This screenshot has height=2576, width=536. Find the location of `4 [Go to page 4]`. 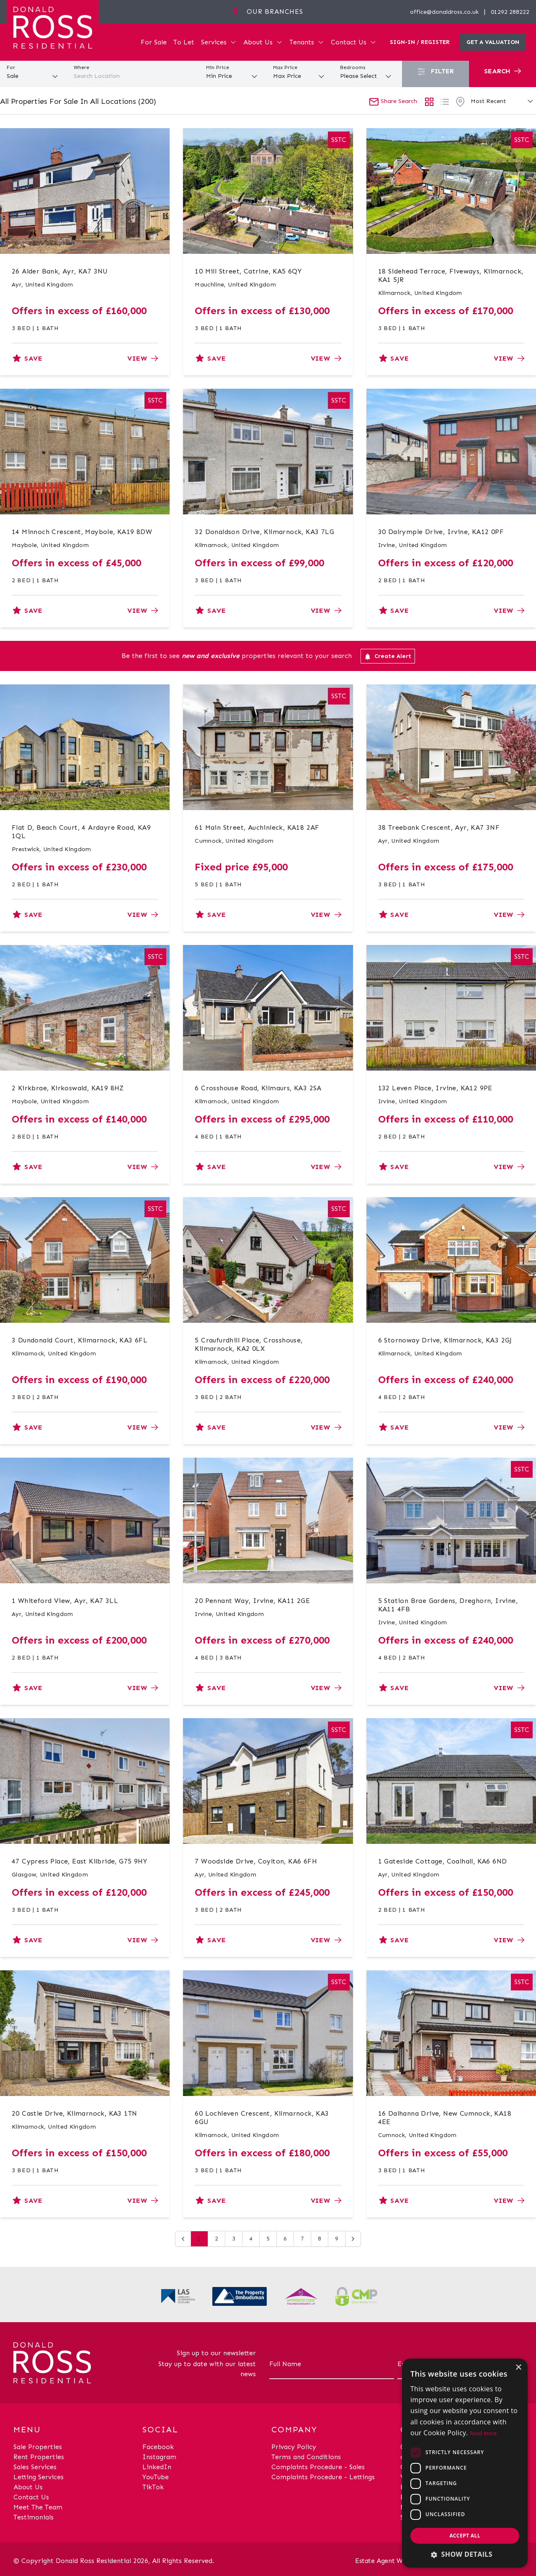

4 [Go to page 4] is located at coordinates (251, 2238).